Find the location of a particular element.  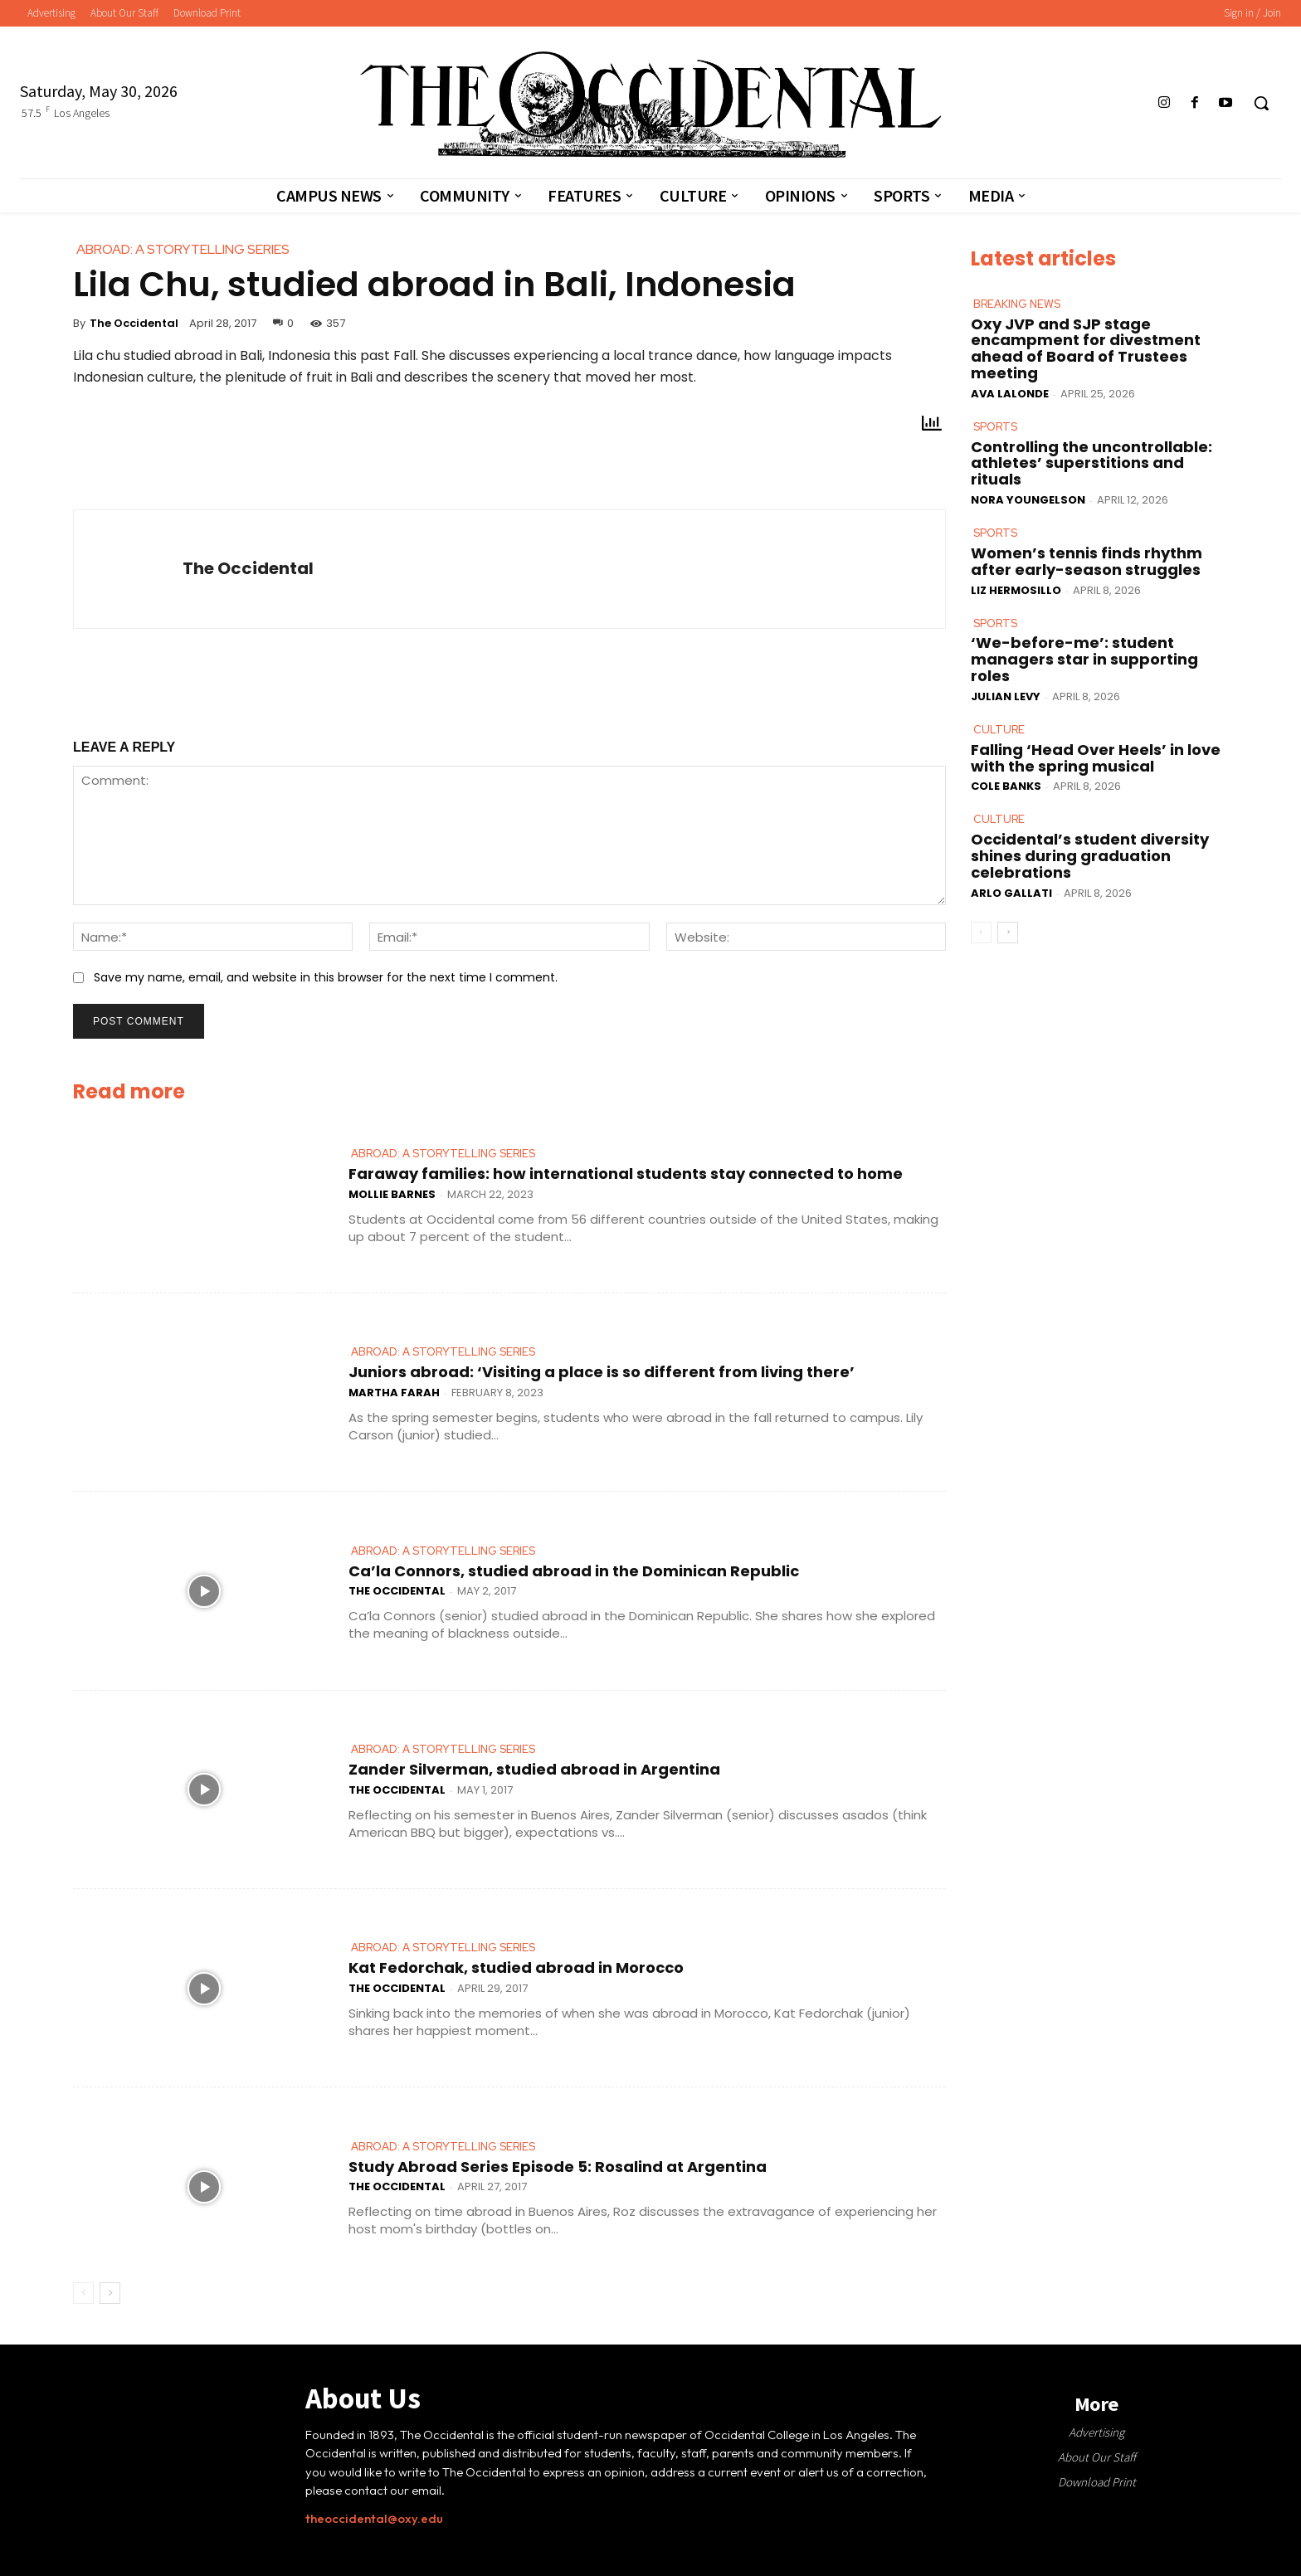

[button] is located at coordinates (1261, 103).